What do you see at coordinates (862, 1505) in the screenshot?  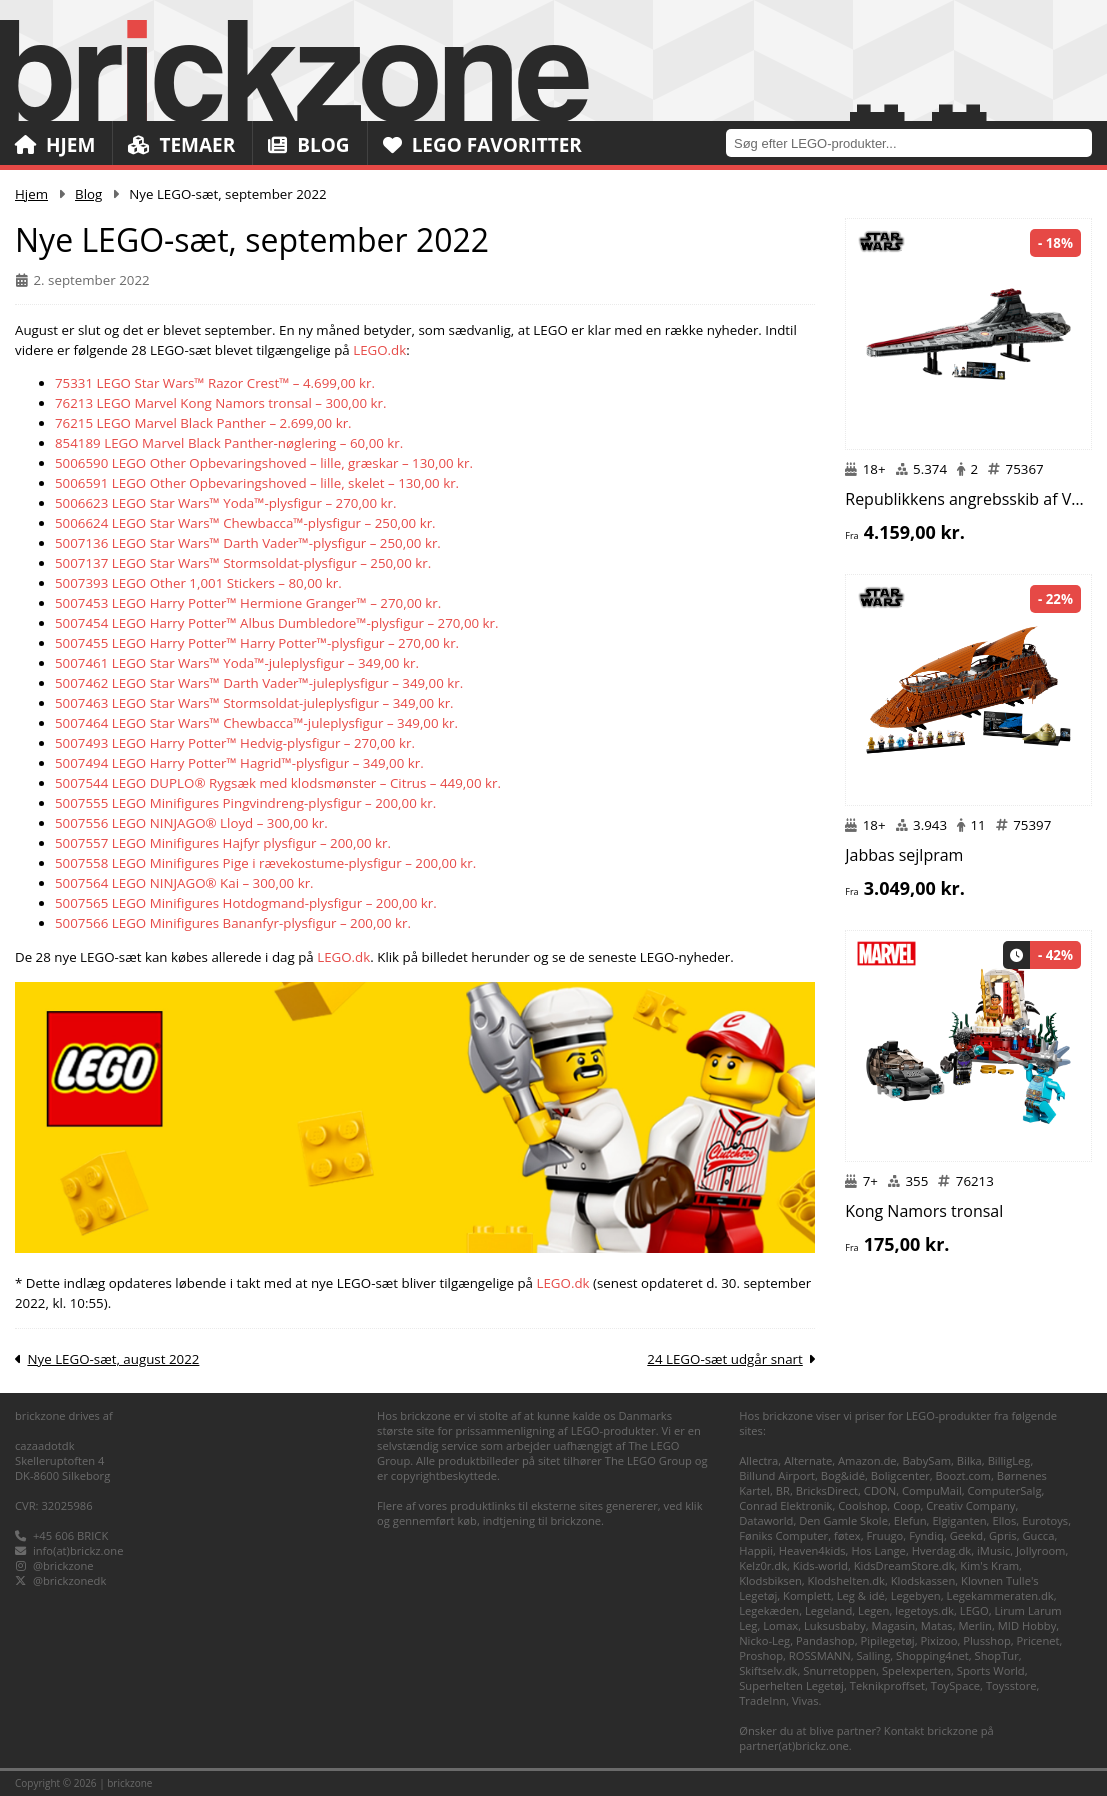 I see `Coolshop` at bounding box center [862, 1505].